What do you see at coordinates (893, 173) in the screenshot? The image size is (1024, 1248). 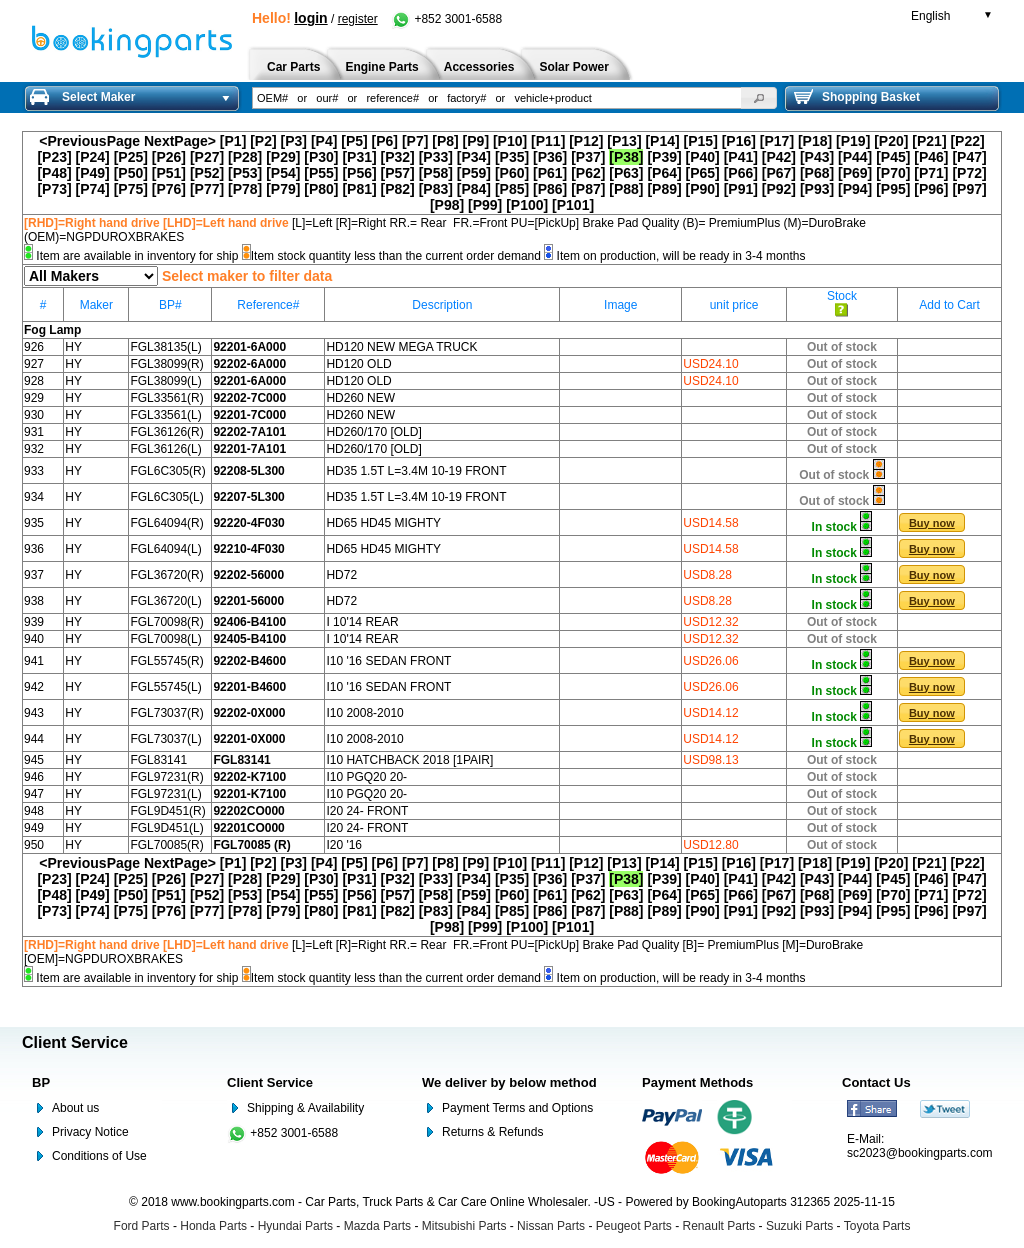 I see `[P70]` at bounding box center [893, 173].